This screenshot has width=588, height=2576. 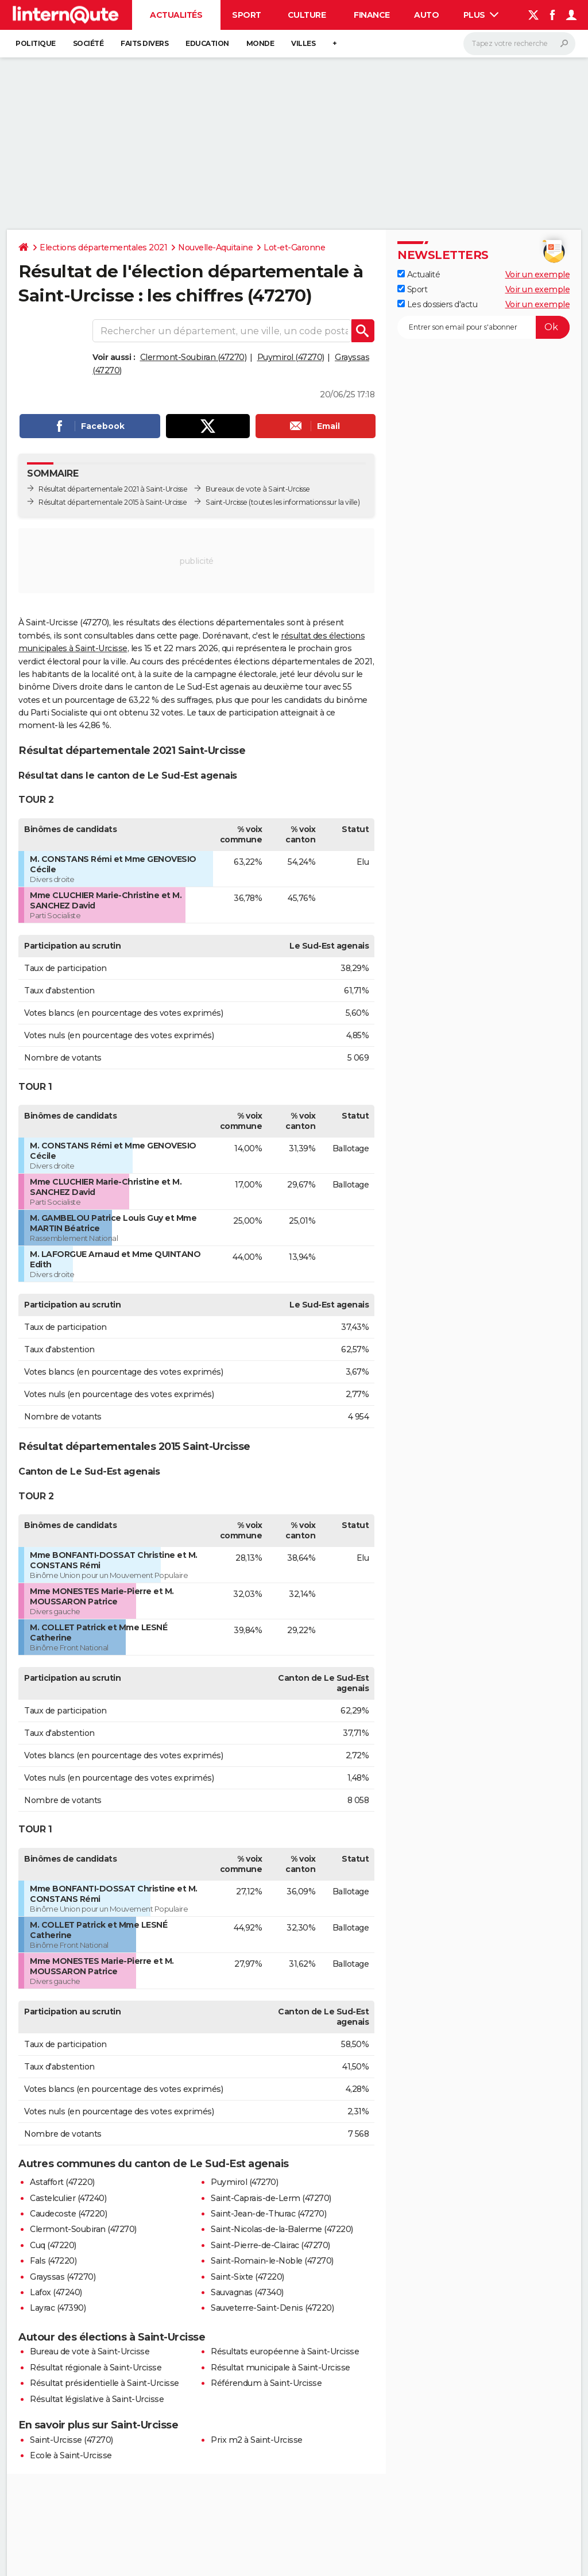 What do you see at coordinates (62, 2182) in the screenshot?
I see `Astaffort (47220)` at bounding box center [62, 2182].